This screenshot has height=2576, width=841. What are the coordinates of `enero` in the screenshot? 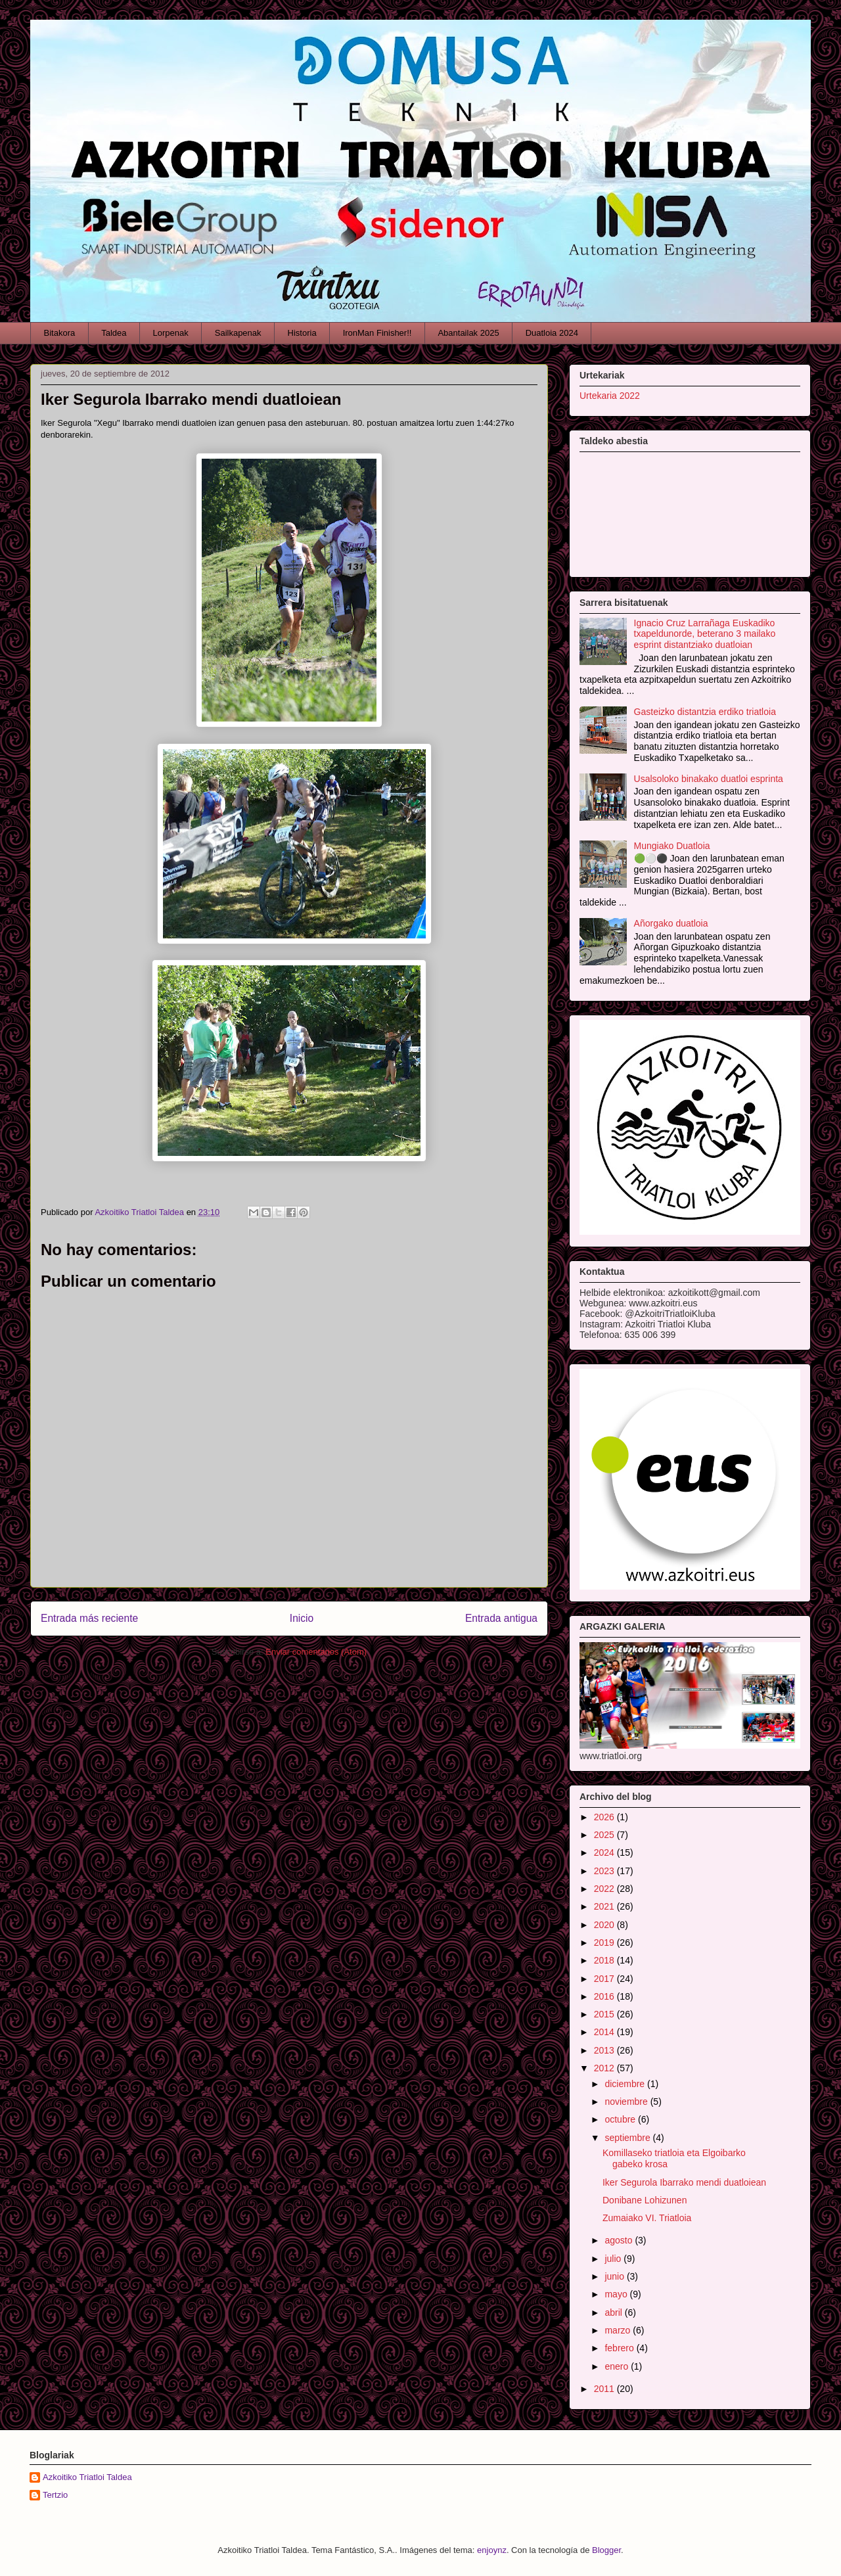 It's located at (617, 2366).